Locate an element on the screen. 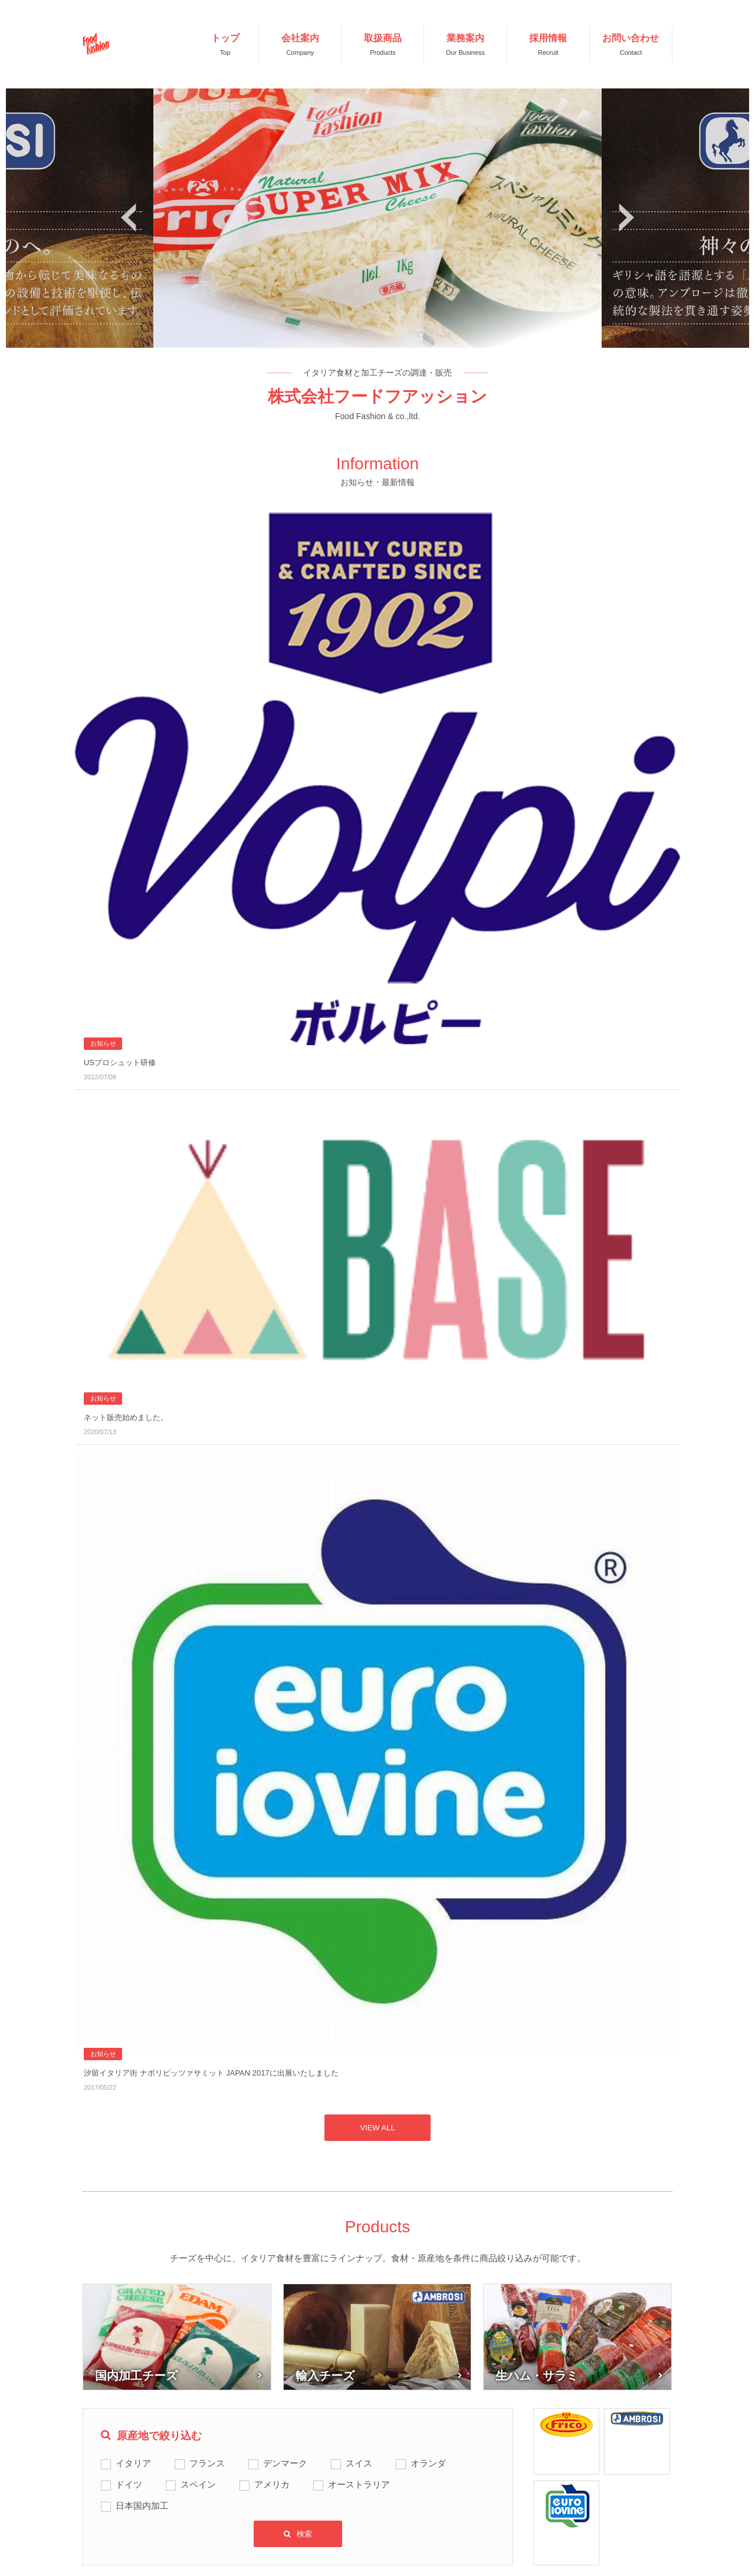  会社案内 is located at coordinates (180, 2417).